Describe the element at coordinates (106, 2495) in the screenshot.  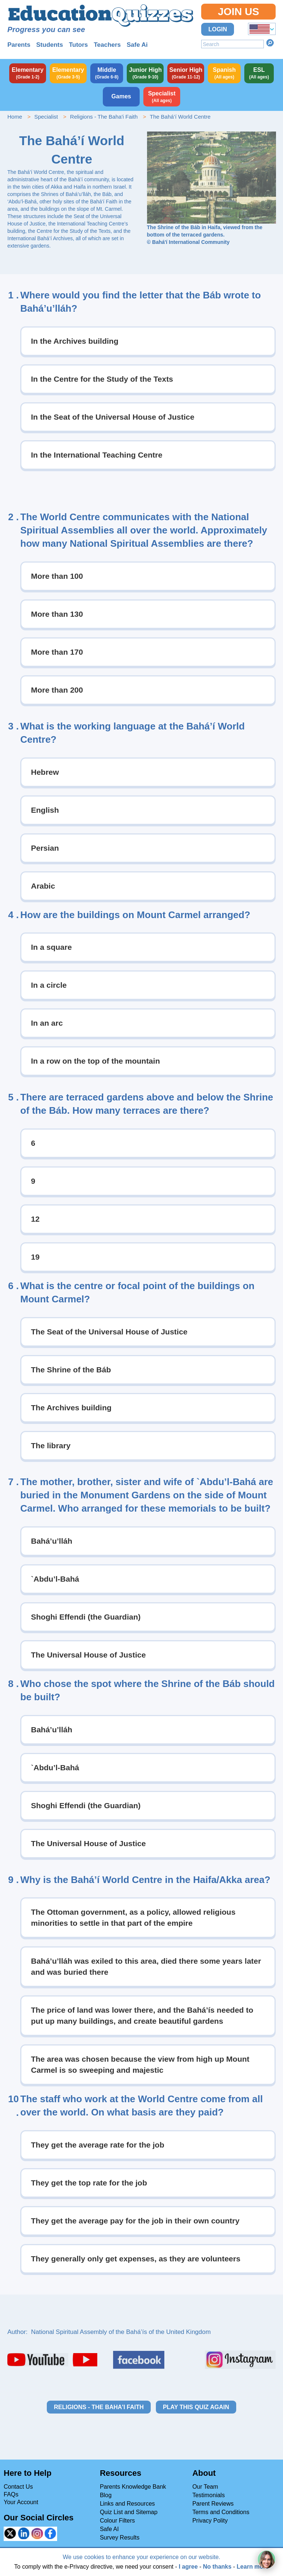
I see `Blog` at that location.